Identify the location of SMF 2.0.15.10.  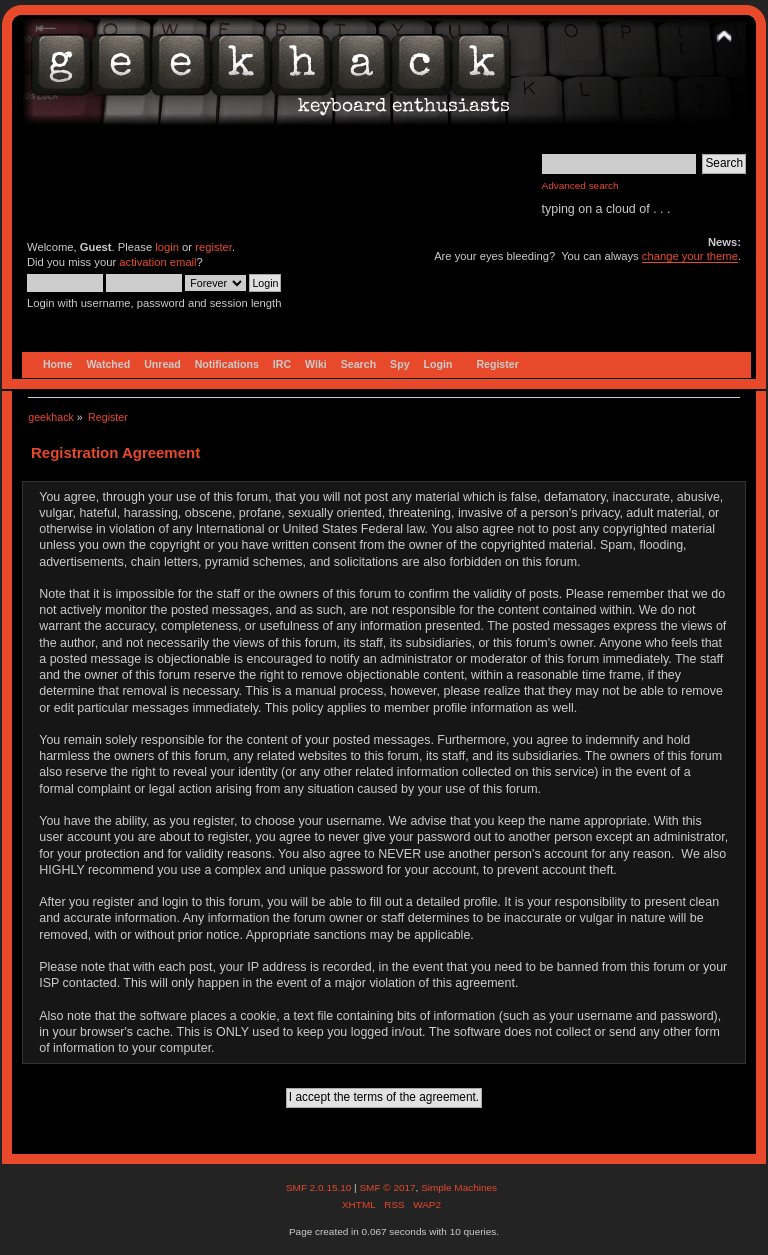
(320, 1187).